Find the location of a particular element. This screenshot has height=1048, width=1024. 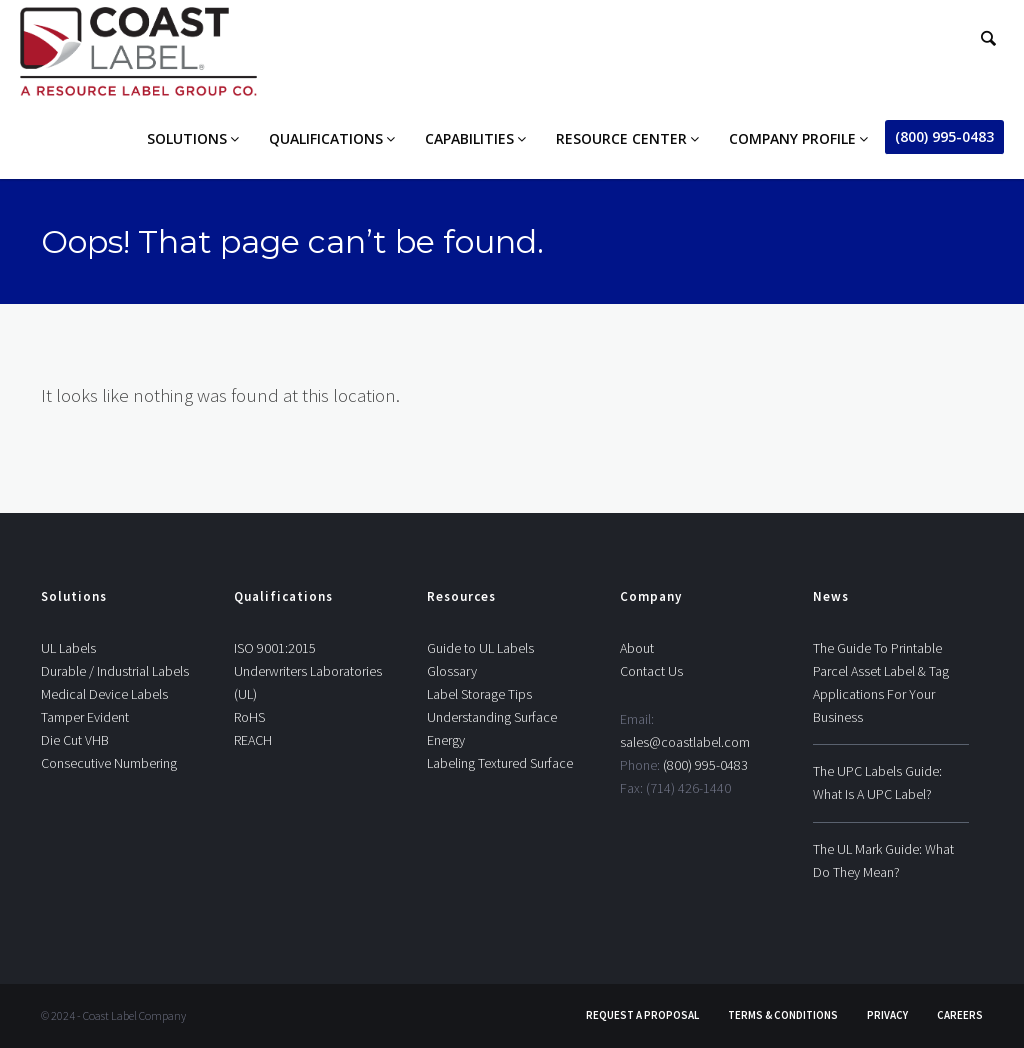

(800) 995-0483 is located at coordinates (944, 136).